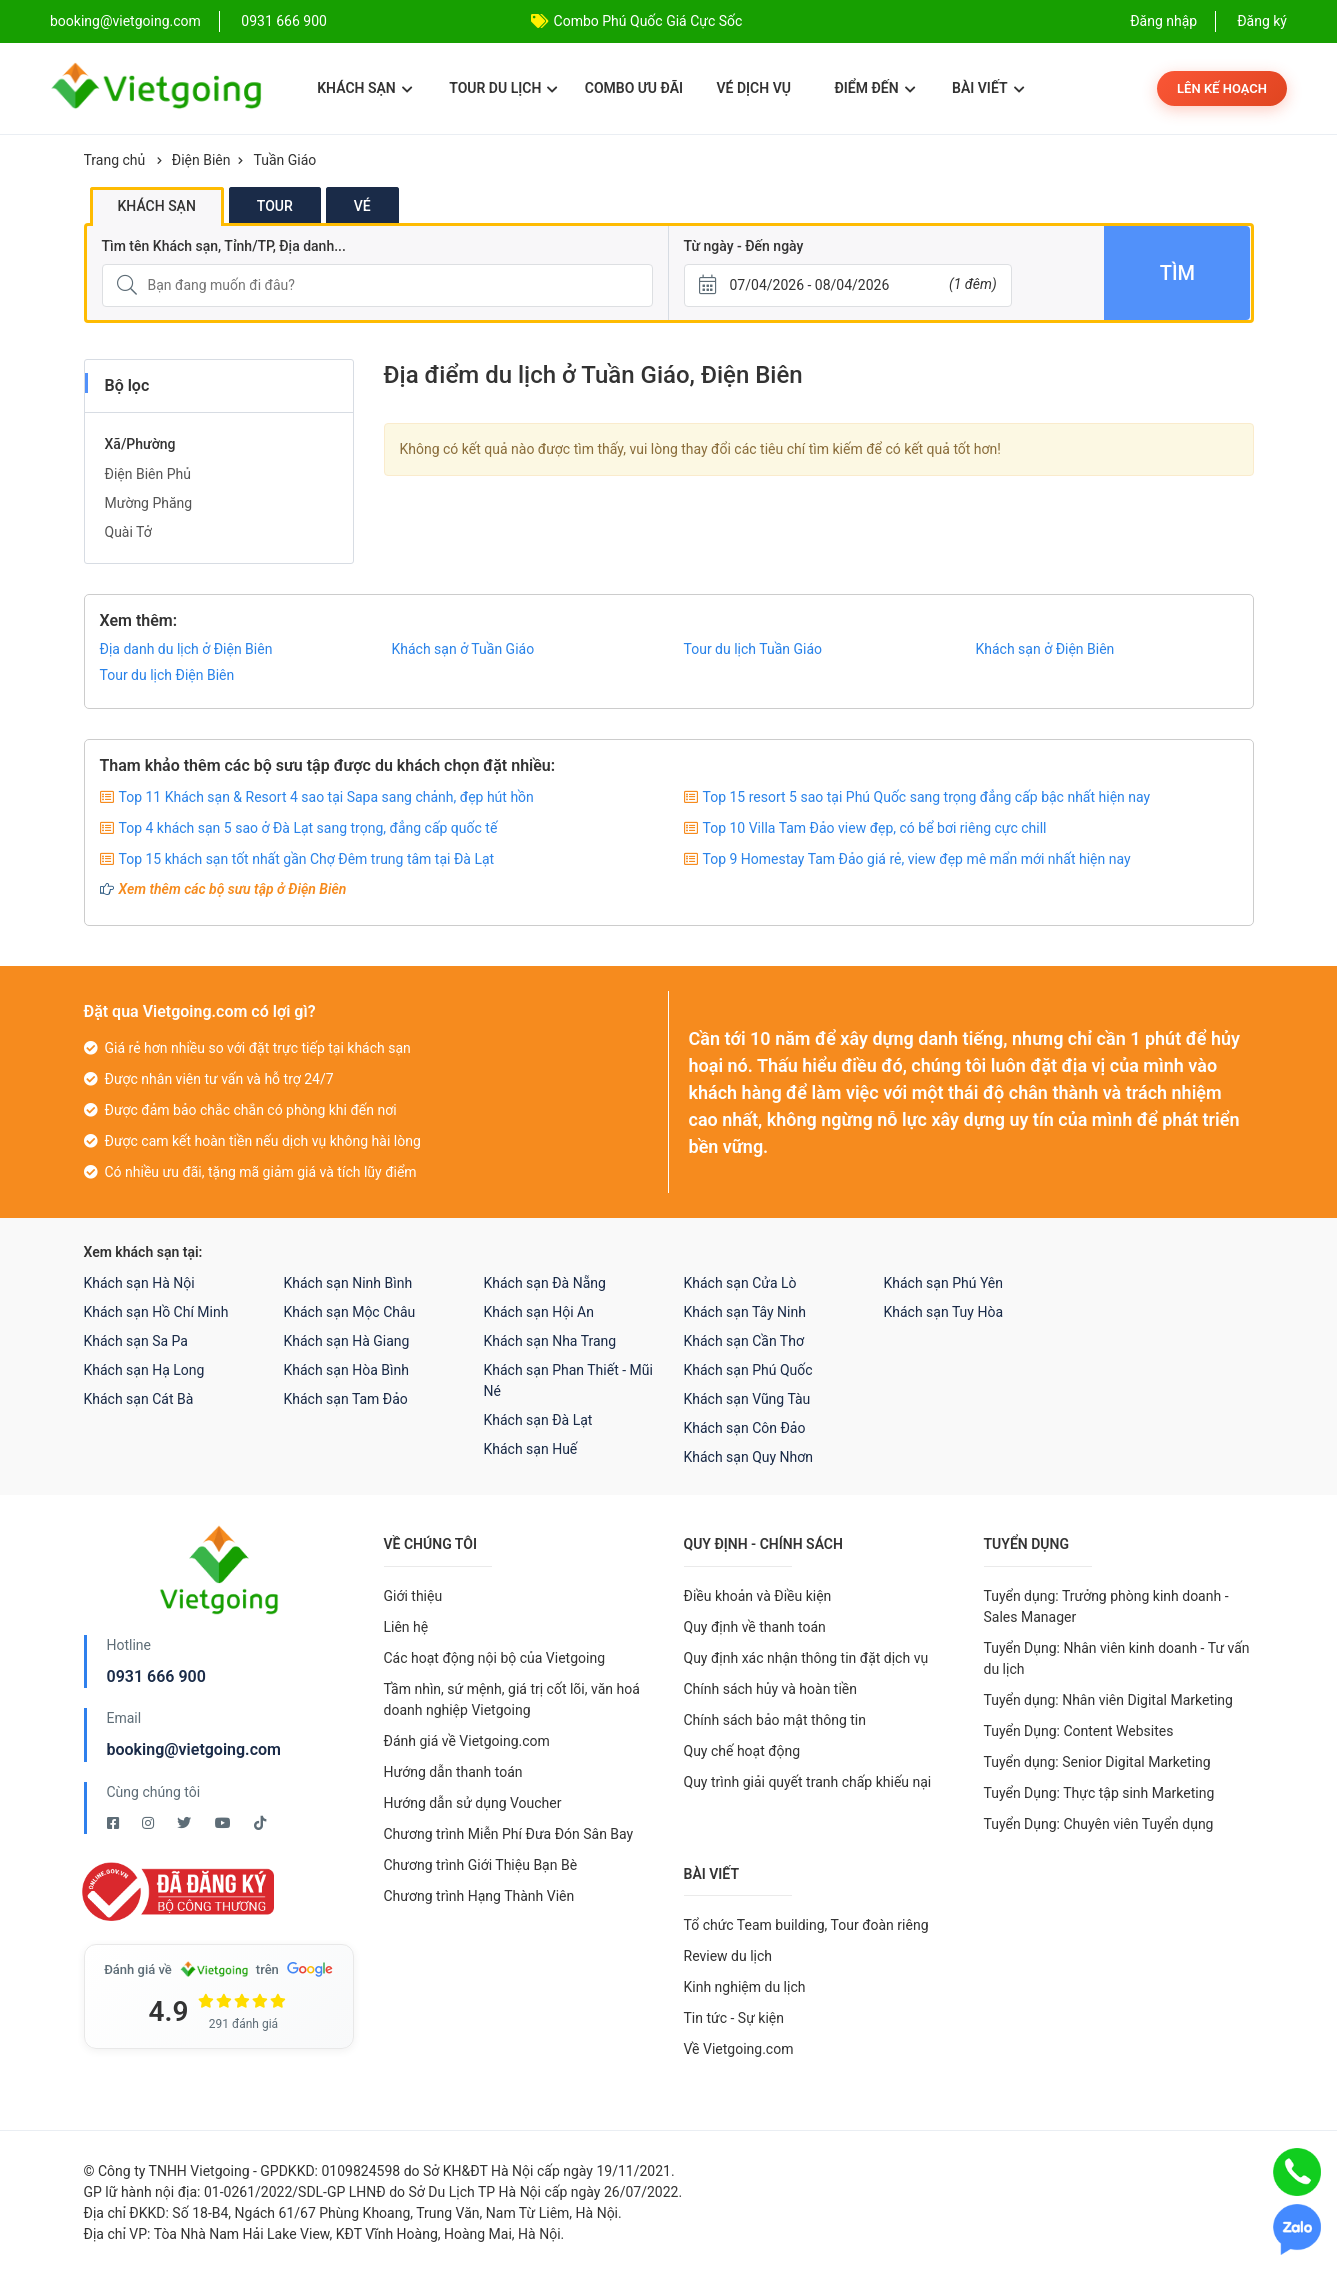 The height and width of the screenshot is (2275, 1337). I want to click on Top 15 khách sạn tốt nhất gần Chợ Đêm trung tâm tại Đà Lạt, so click(307, 859).